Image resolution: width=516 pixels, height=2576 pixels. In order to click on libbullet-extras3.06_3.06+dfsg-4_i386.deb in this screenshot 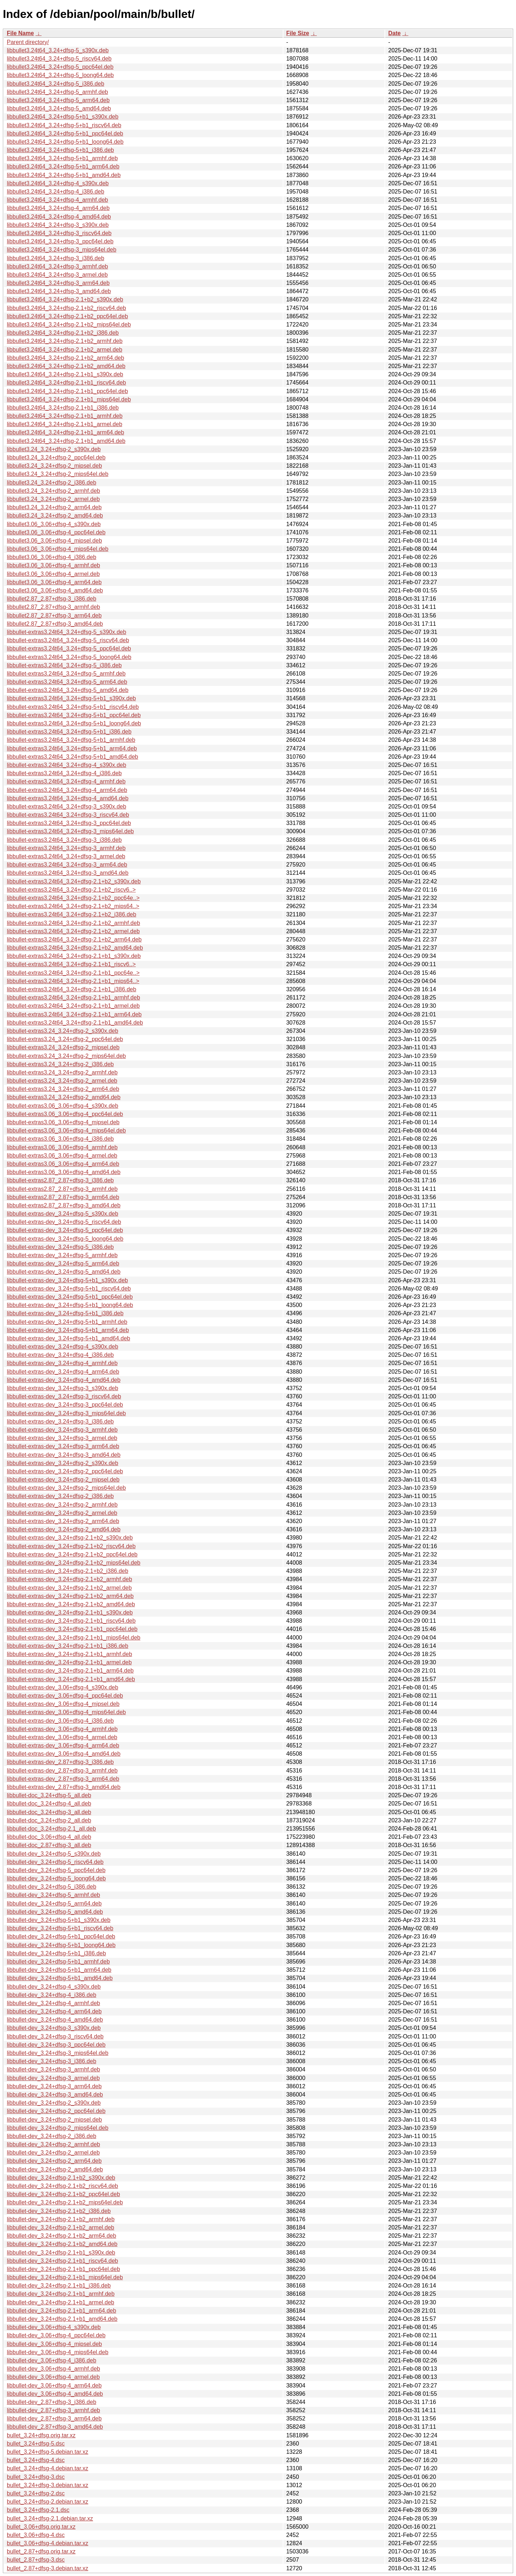, I will do `click(60, 1139)`.